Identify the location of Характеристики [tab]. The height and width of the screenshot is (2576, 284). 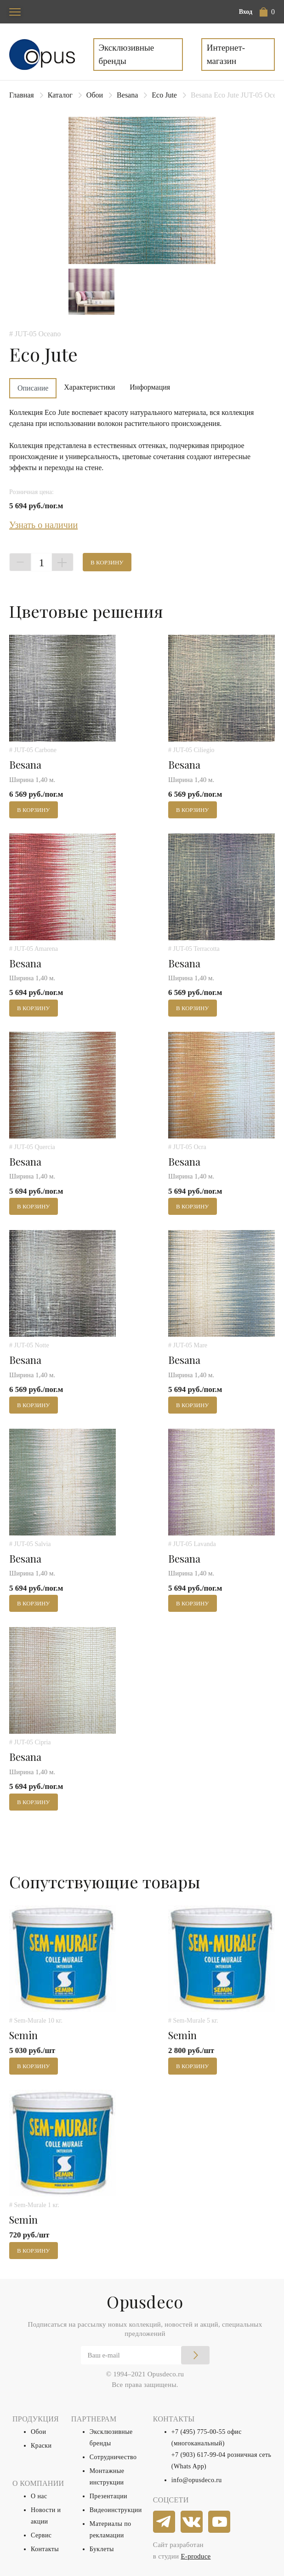
(89, 387).